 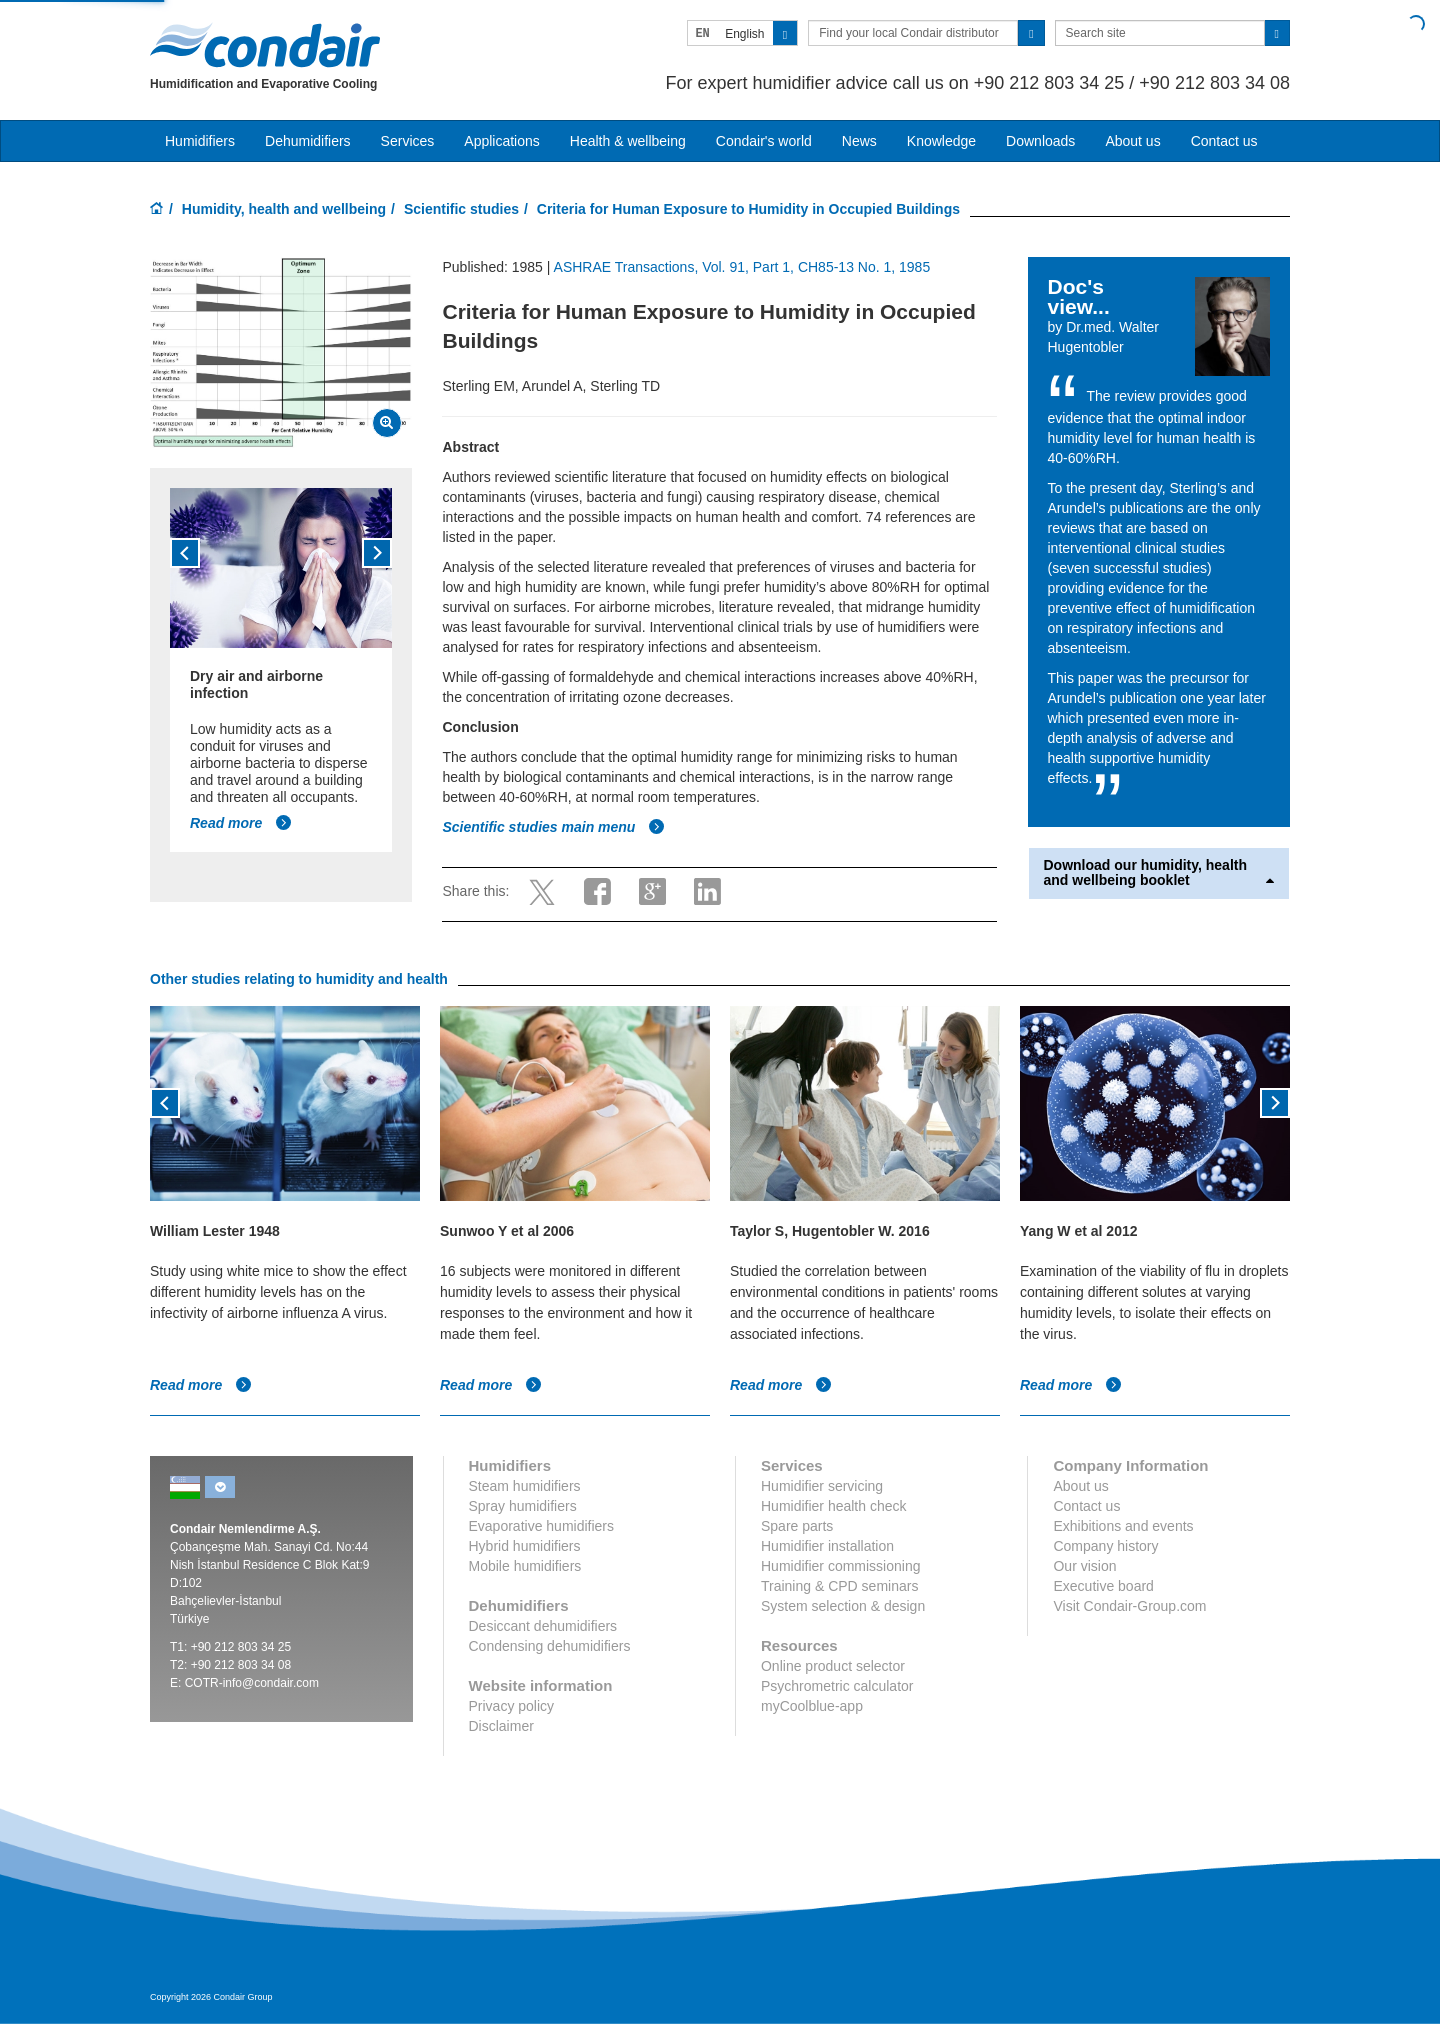 What do you see at coordinates (1224, 141) in the screenshot?
I see `Contact us` at bounding box center [1224, 141].